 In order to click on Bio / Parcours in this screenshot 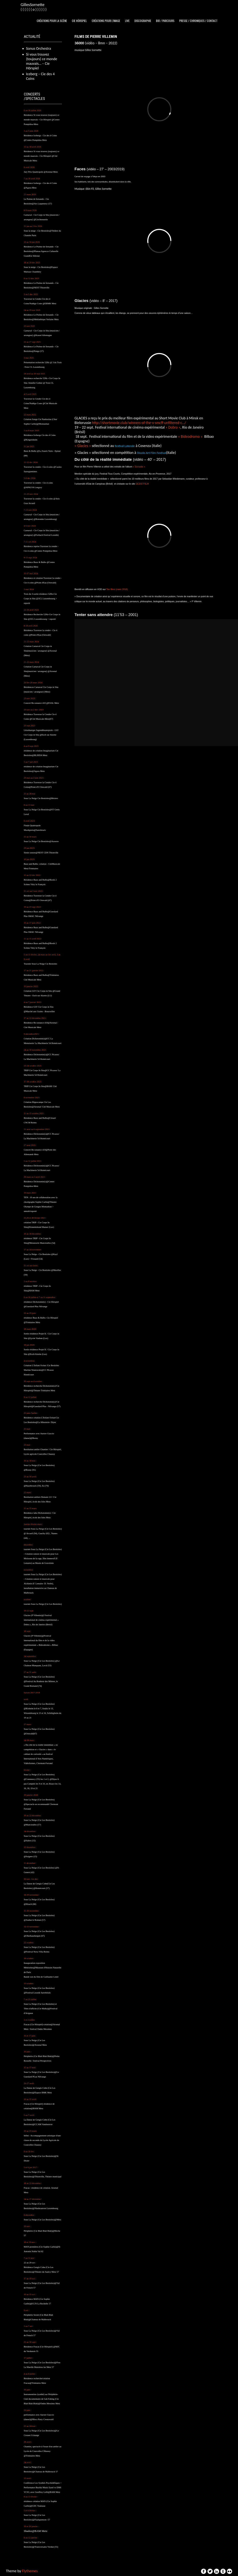, I will do `click(165, 20)`.